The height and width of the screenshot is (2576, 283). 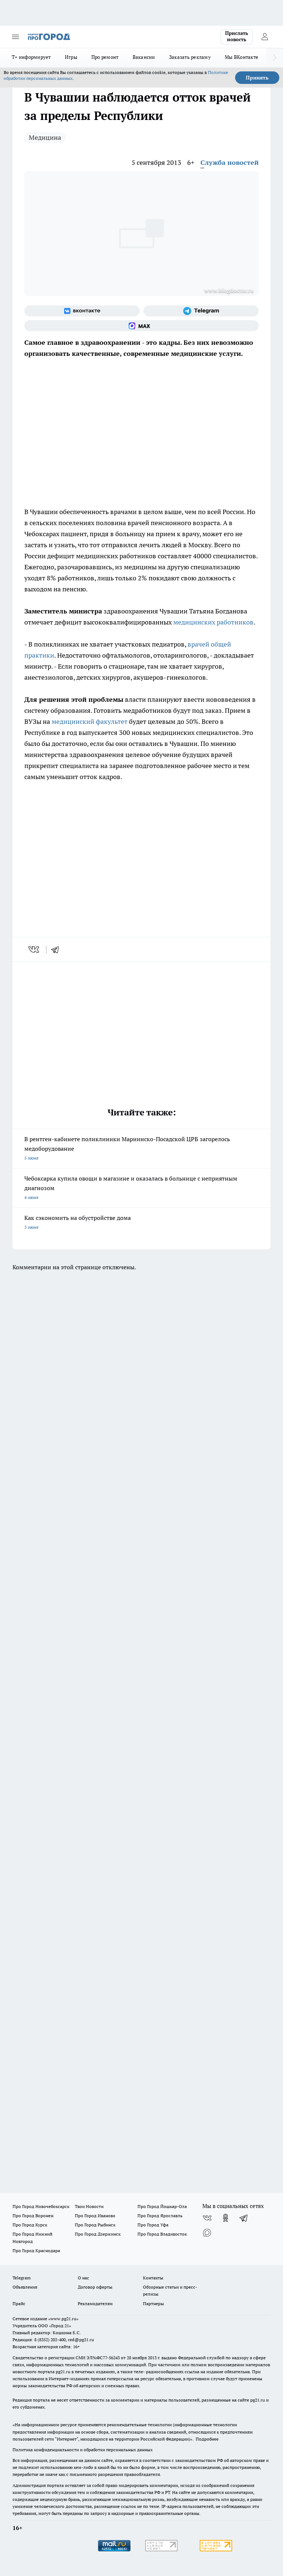 I want to click on Telegram, so click(x=22, y=2277).